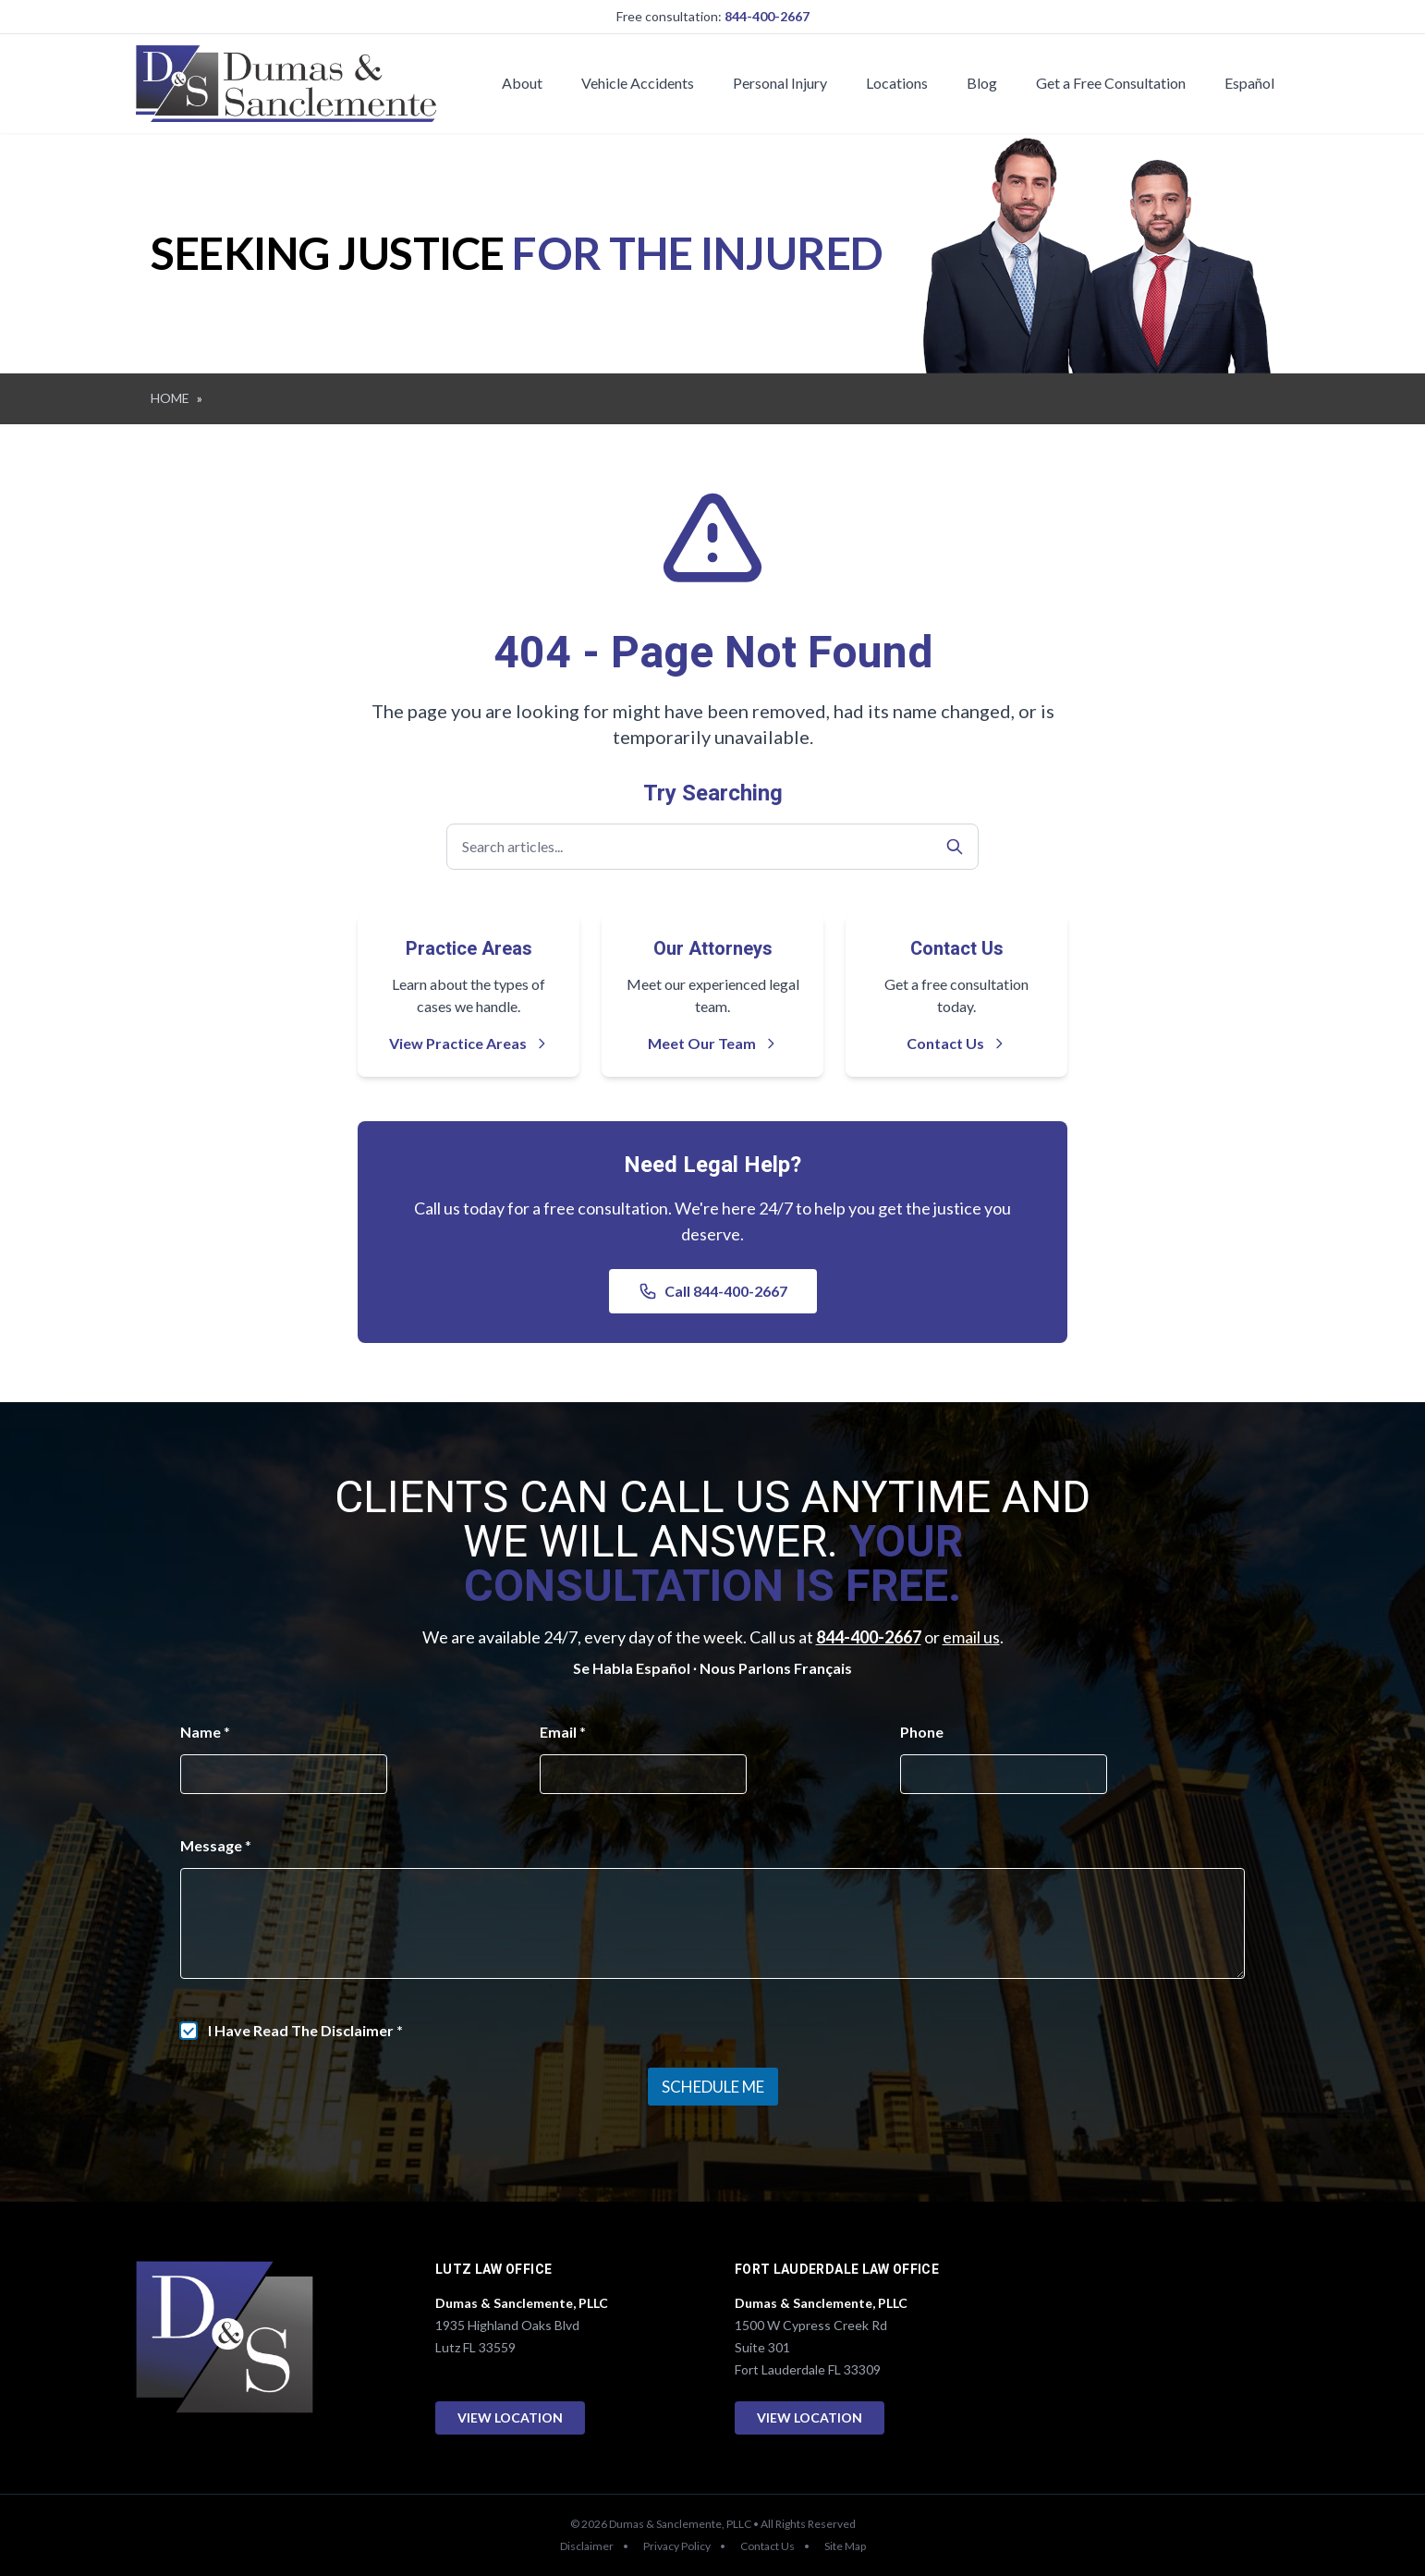 This screenshot has height=2576, width=1425. I want to click on [Search], so click(954, 846).